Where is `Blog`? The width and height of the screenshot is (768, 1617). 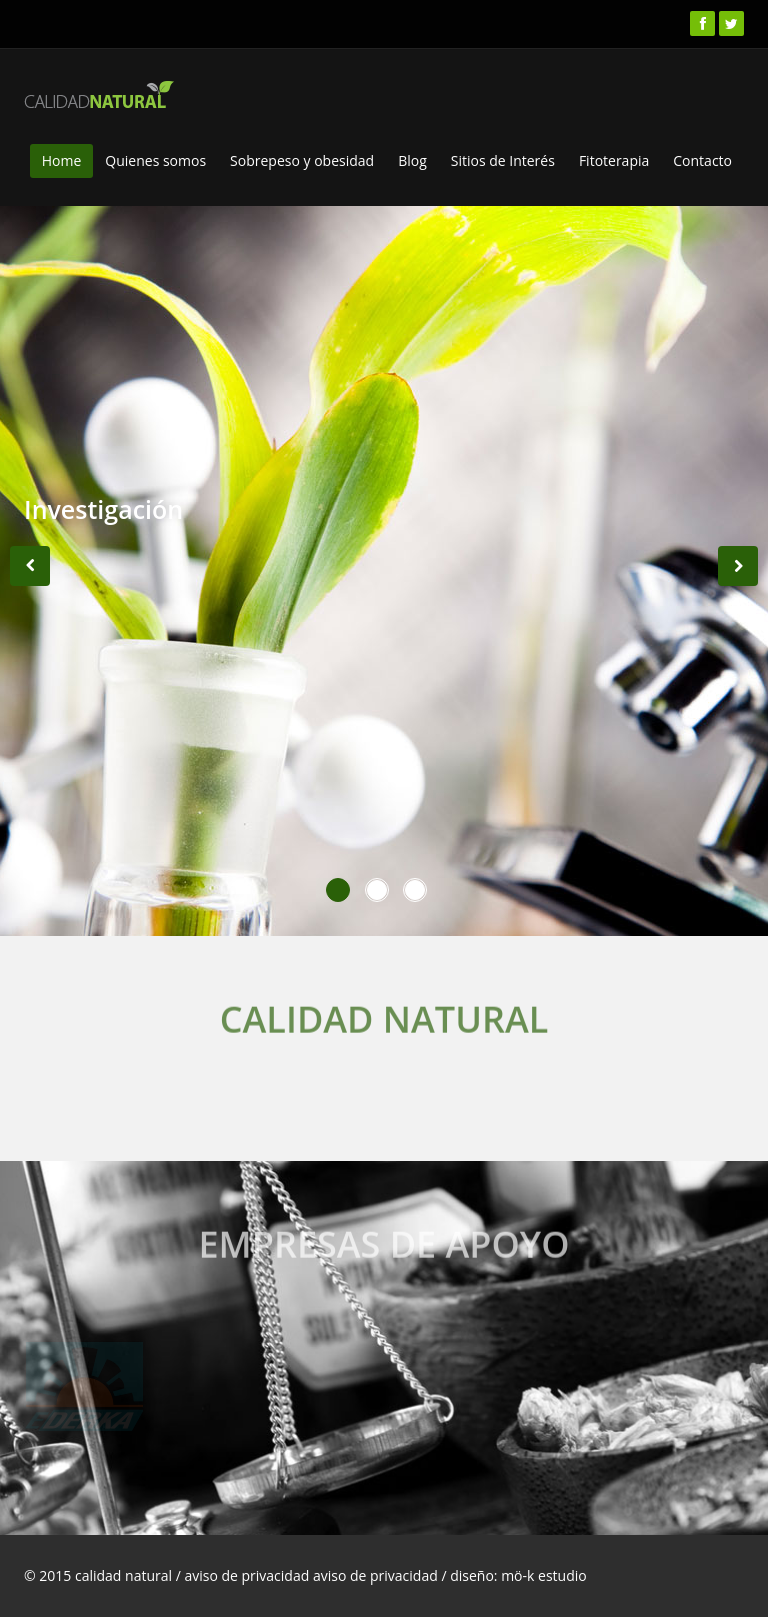 Blog is located at coordinates (412, 160).